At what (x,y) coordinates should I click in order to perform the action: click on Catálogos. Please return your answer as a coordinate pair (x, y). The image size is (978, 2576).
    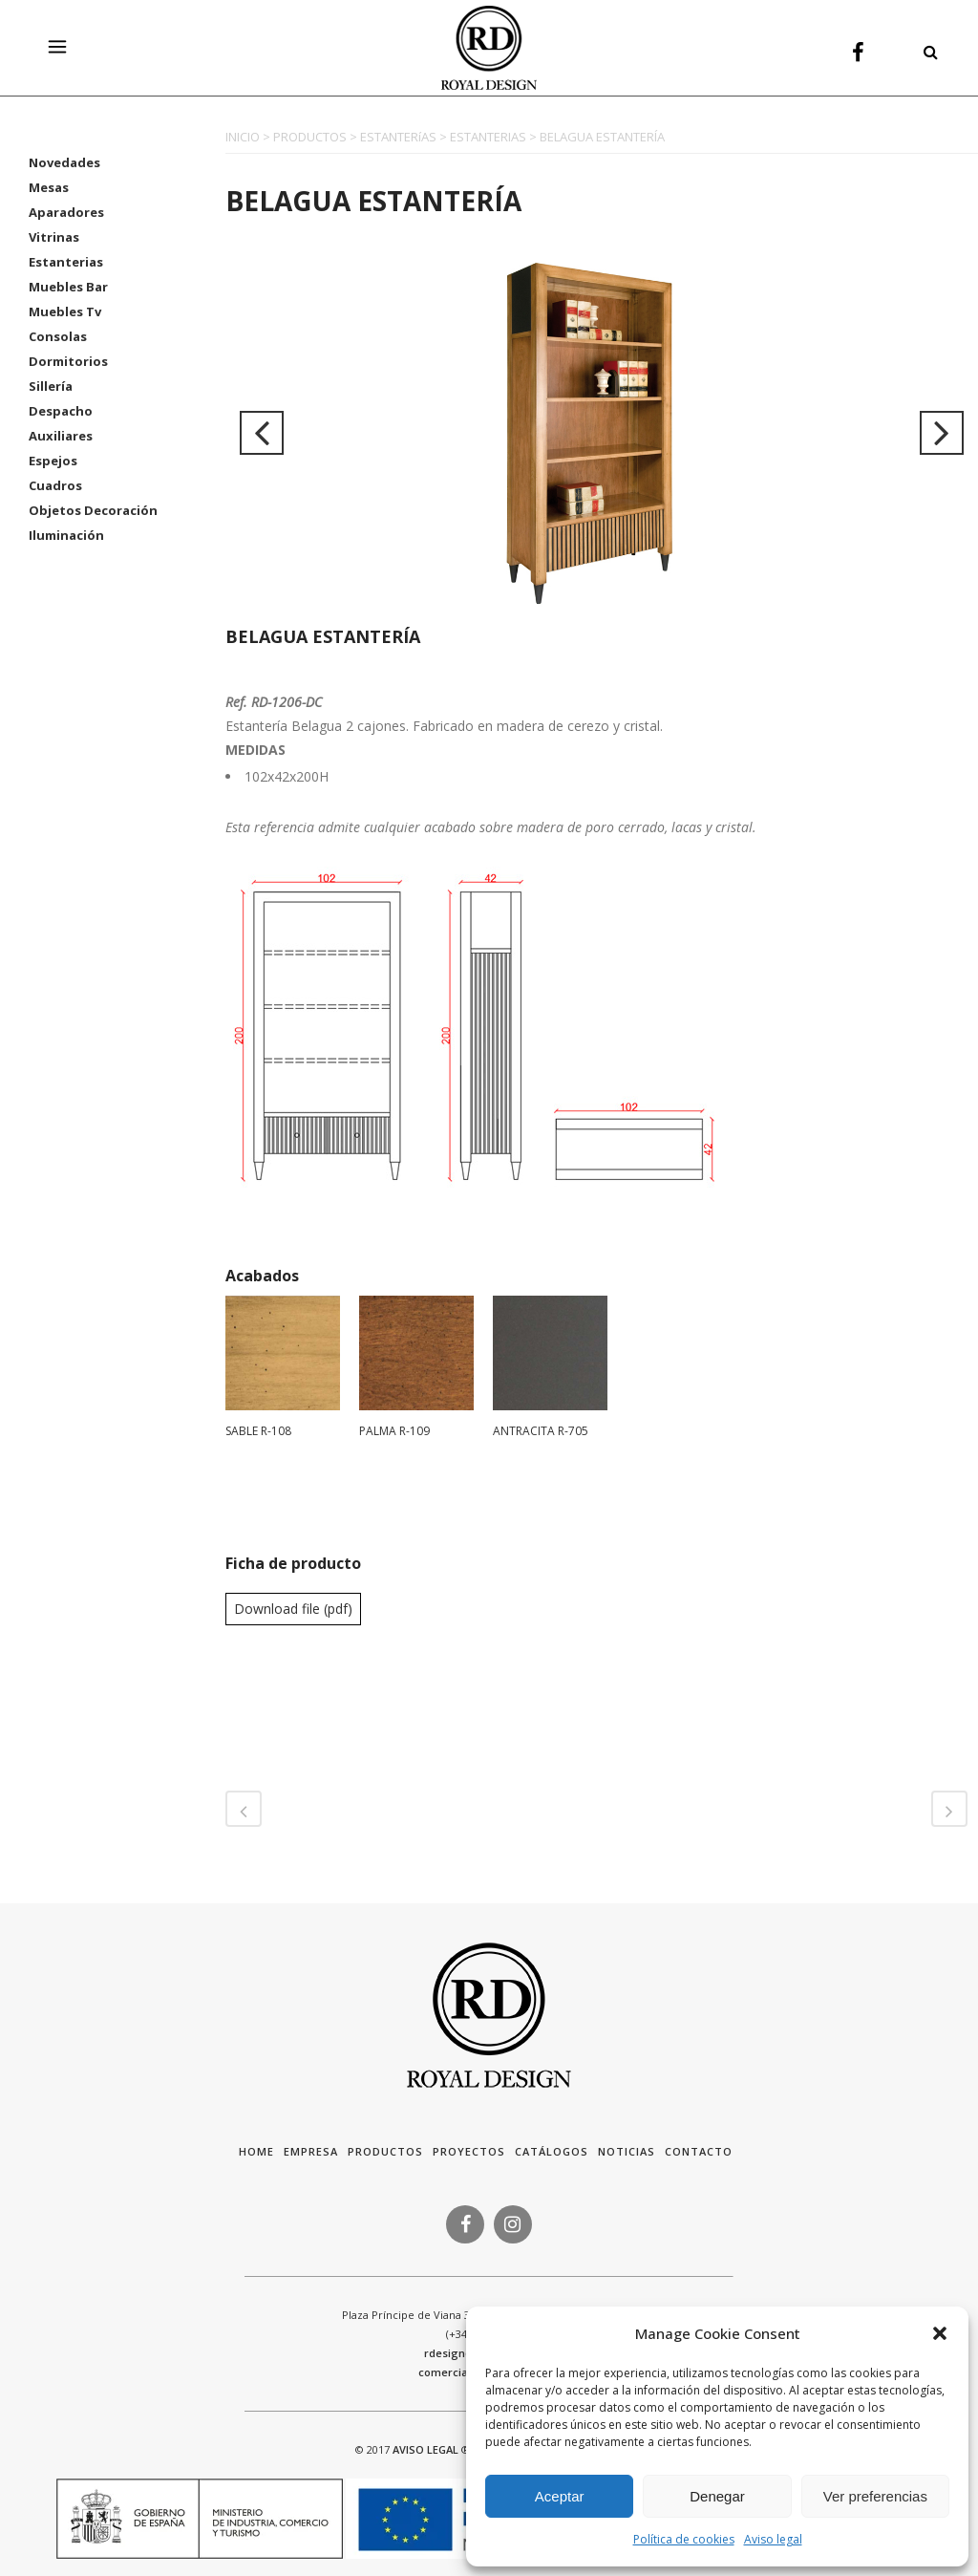
    Looking at the image, I should click on (551, 2151).